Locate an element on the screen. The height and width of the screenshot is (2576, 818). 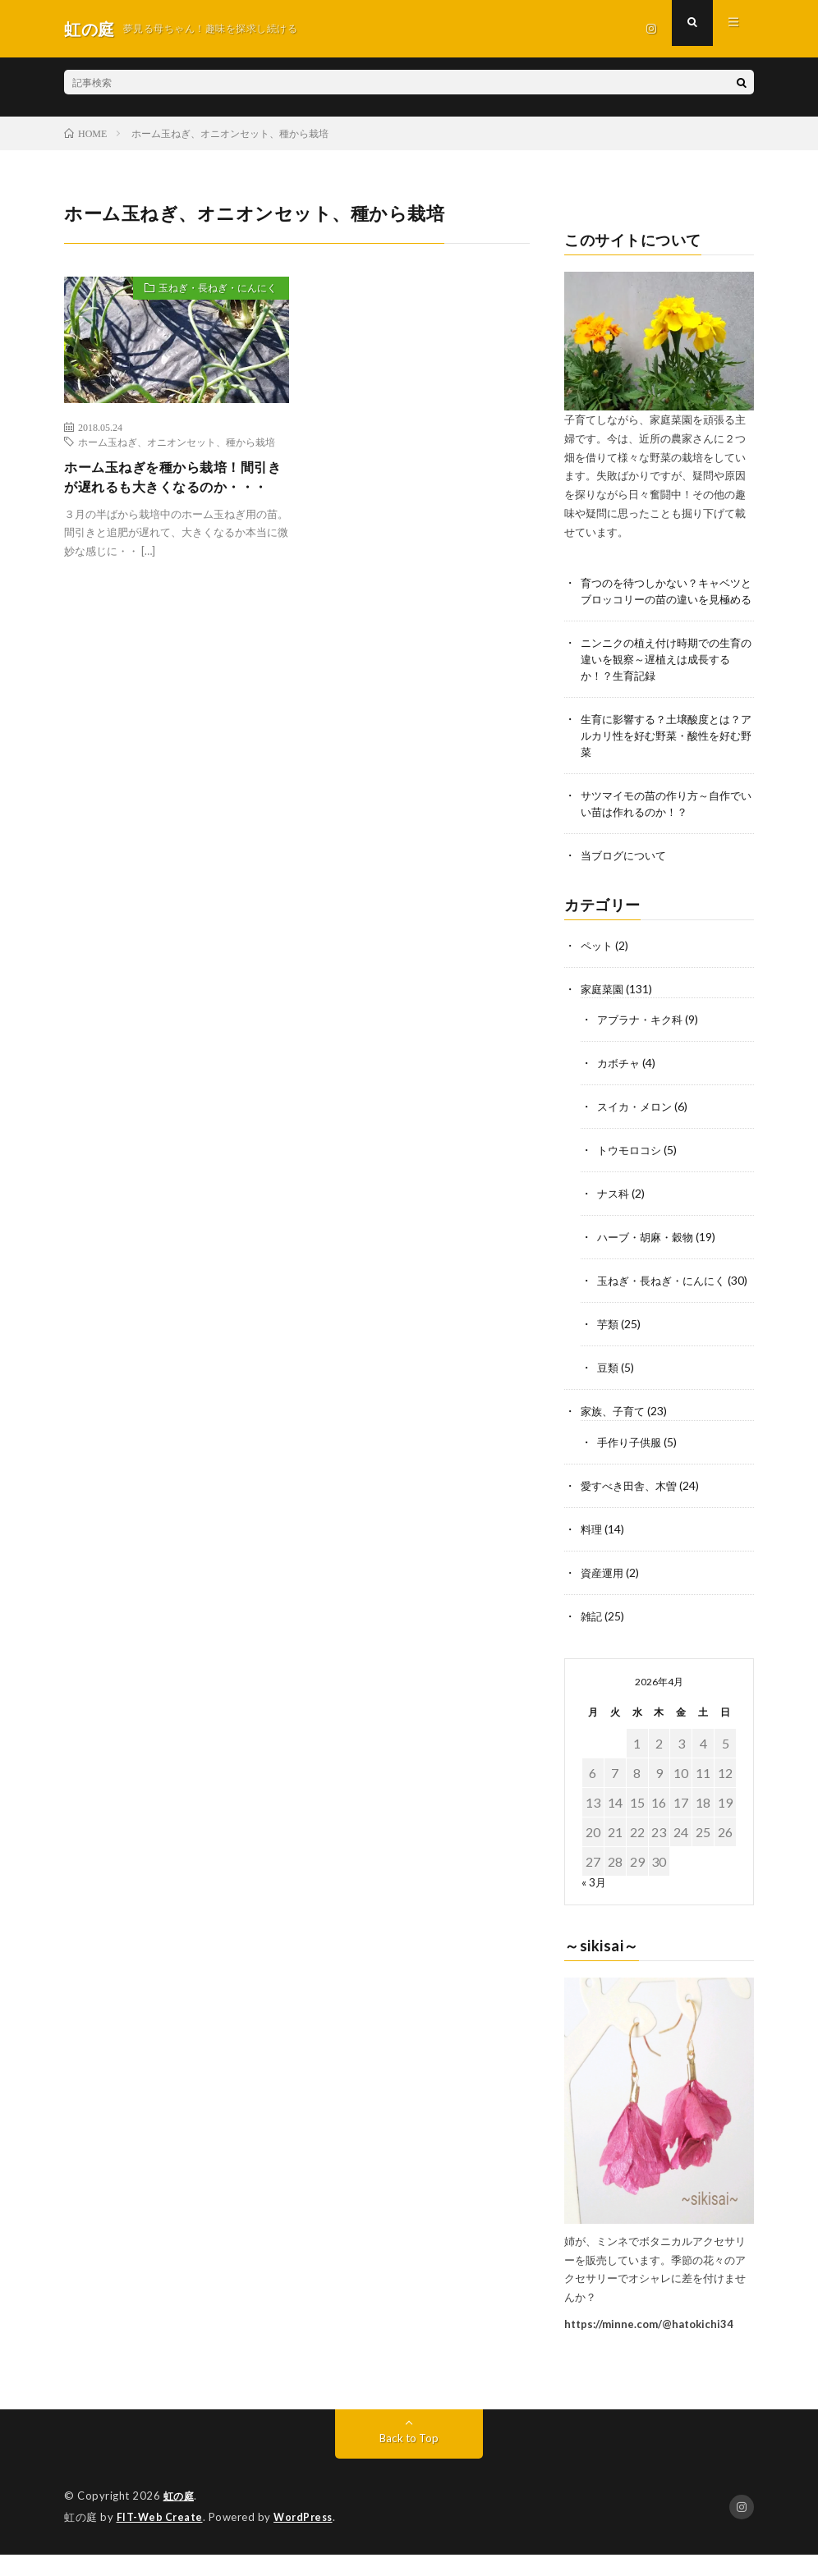
雑記 is located at coordinates (592, 1639).